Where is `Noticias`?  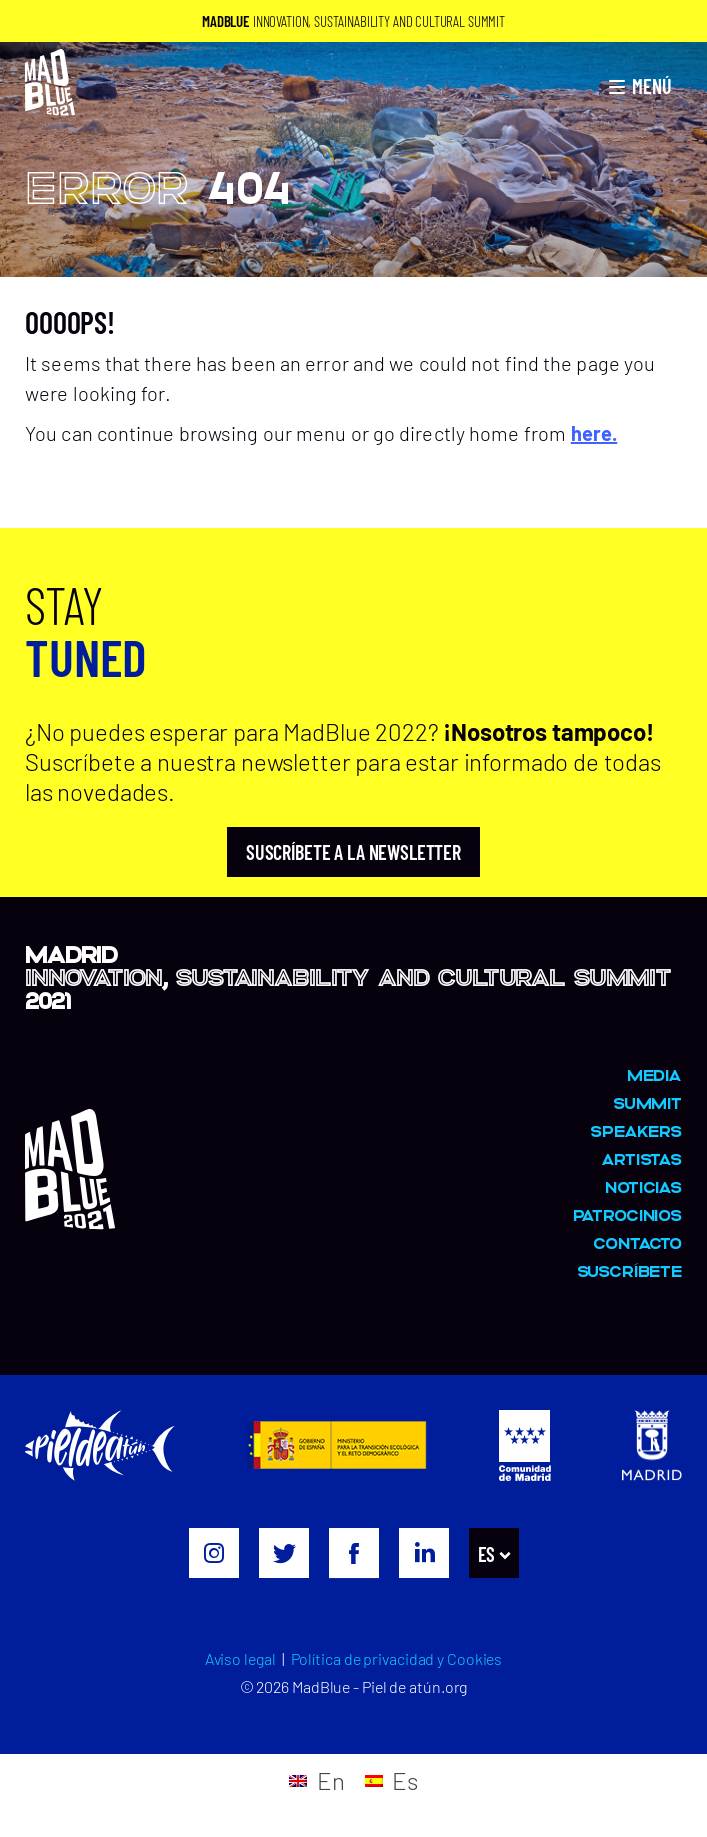 Noticias is located at coordinates (643, 1186).